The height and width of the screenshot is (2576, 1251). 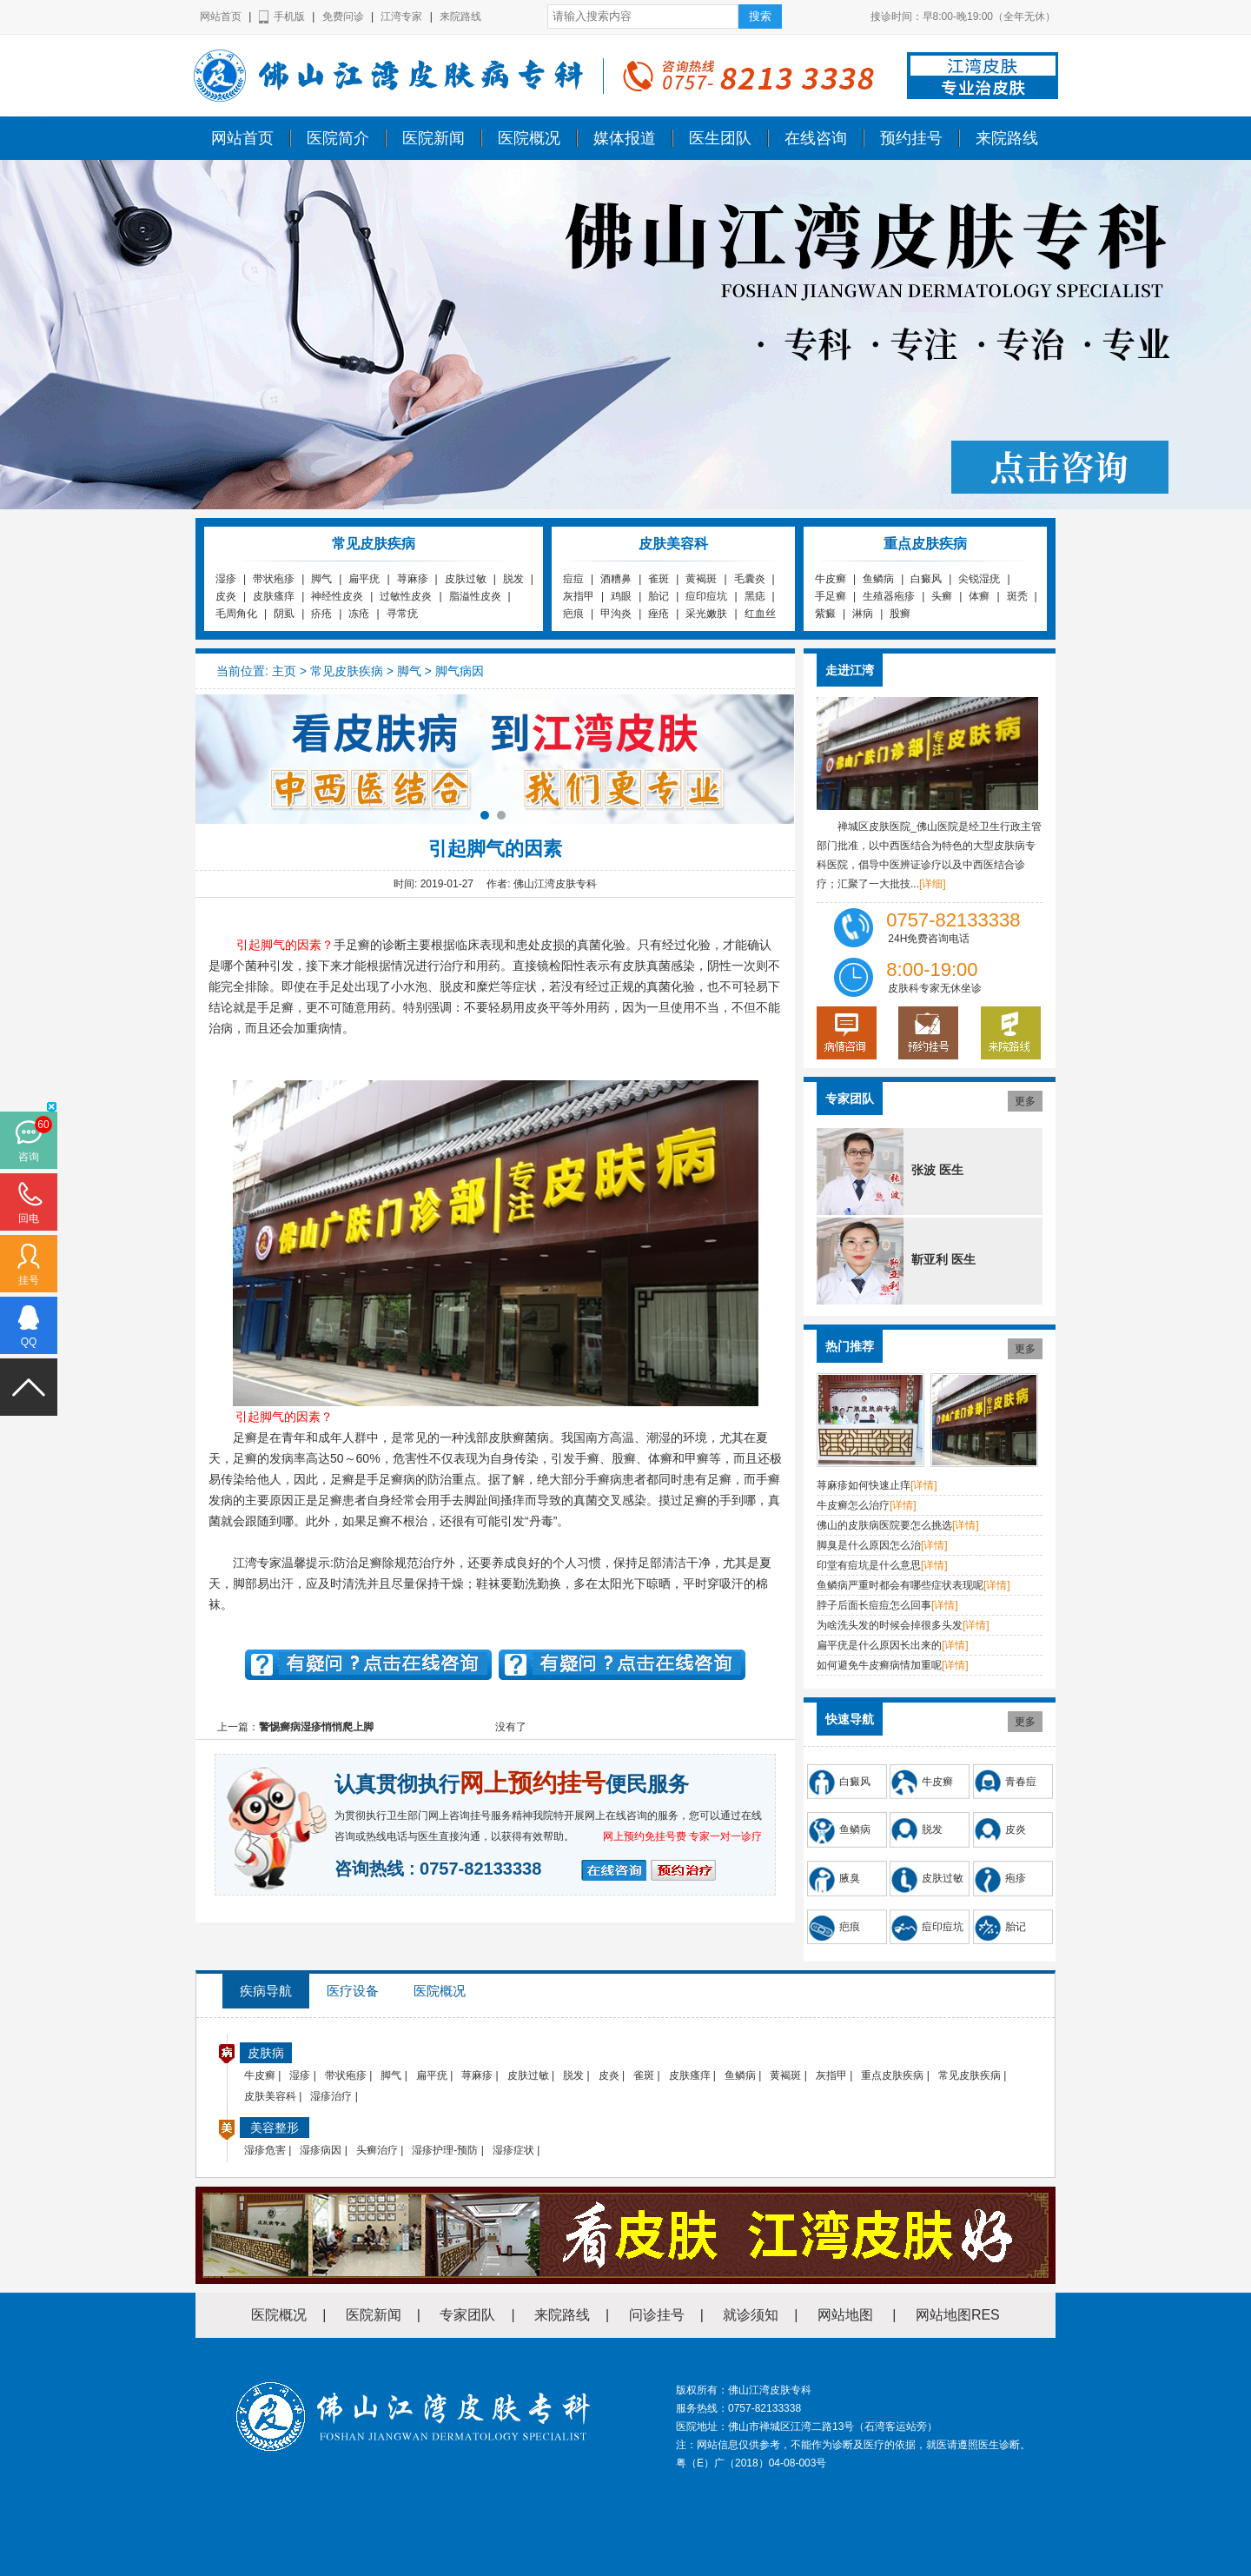 I want to click on 疥疮, so click(x=321, y=613).